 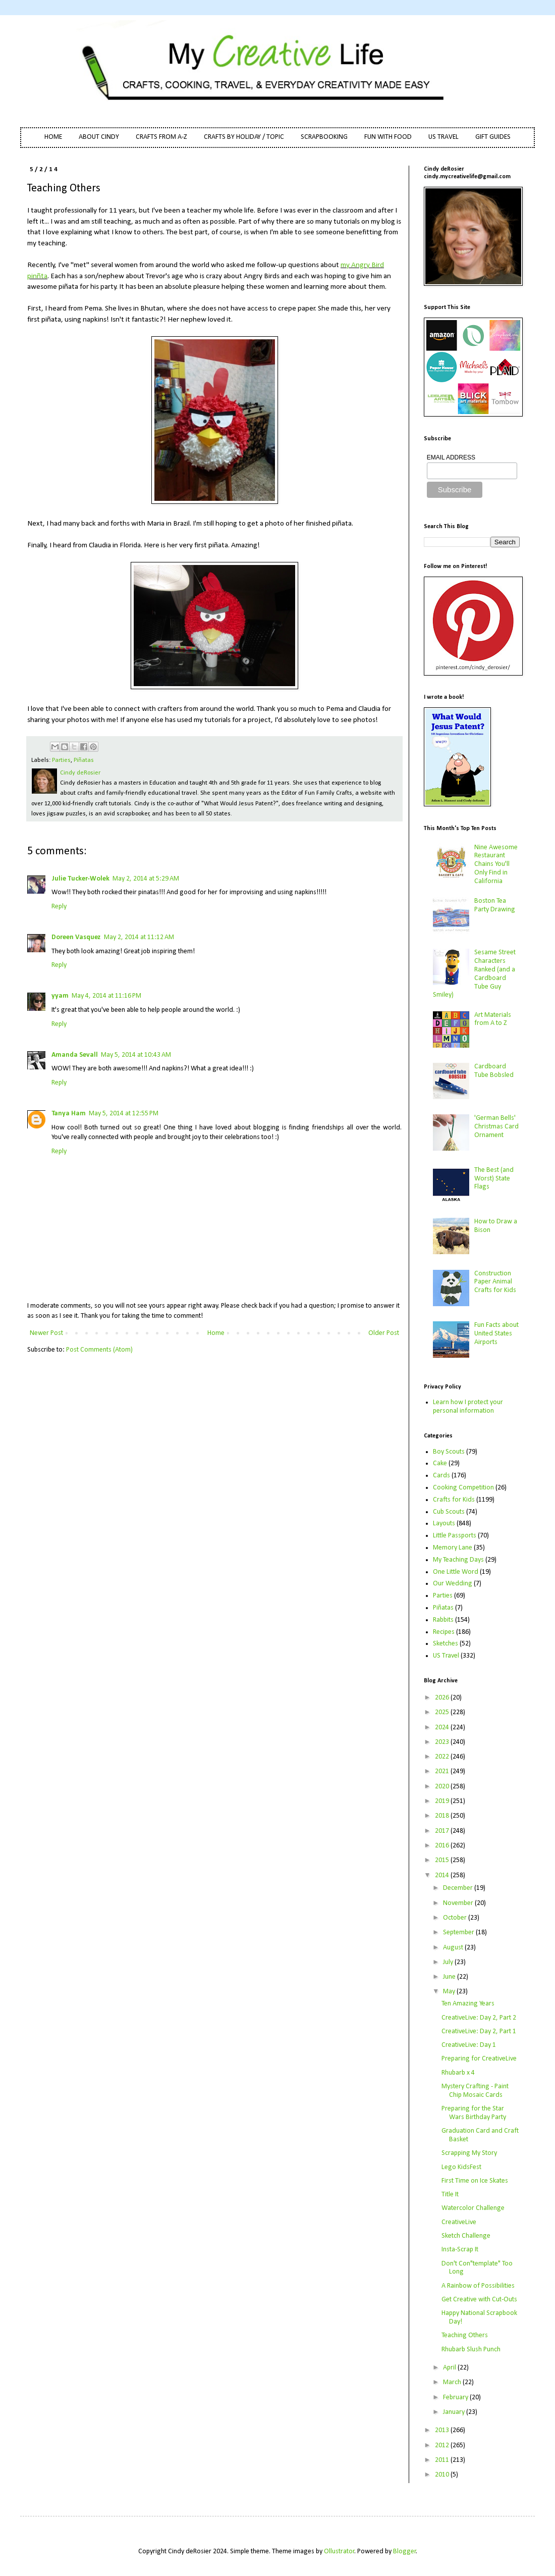 What do you see at coordinates (136, 1055) in the screenshot?
I see `May 5, 2014 at 10:43 AM` at bounding box center [136, 1055].